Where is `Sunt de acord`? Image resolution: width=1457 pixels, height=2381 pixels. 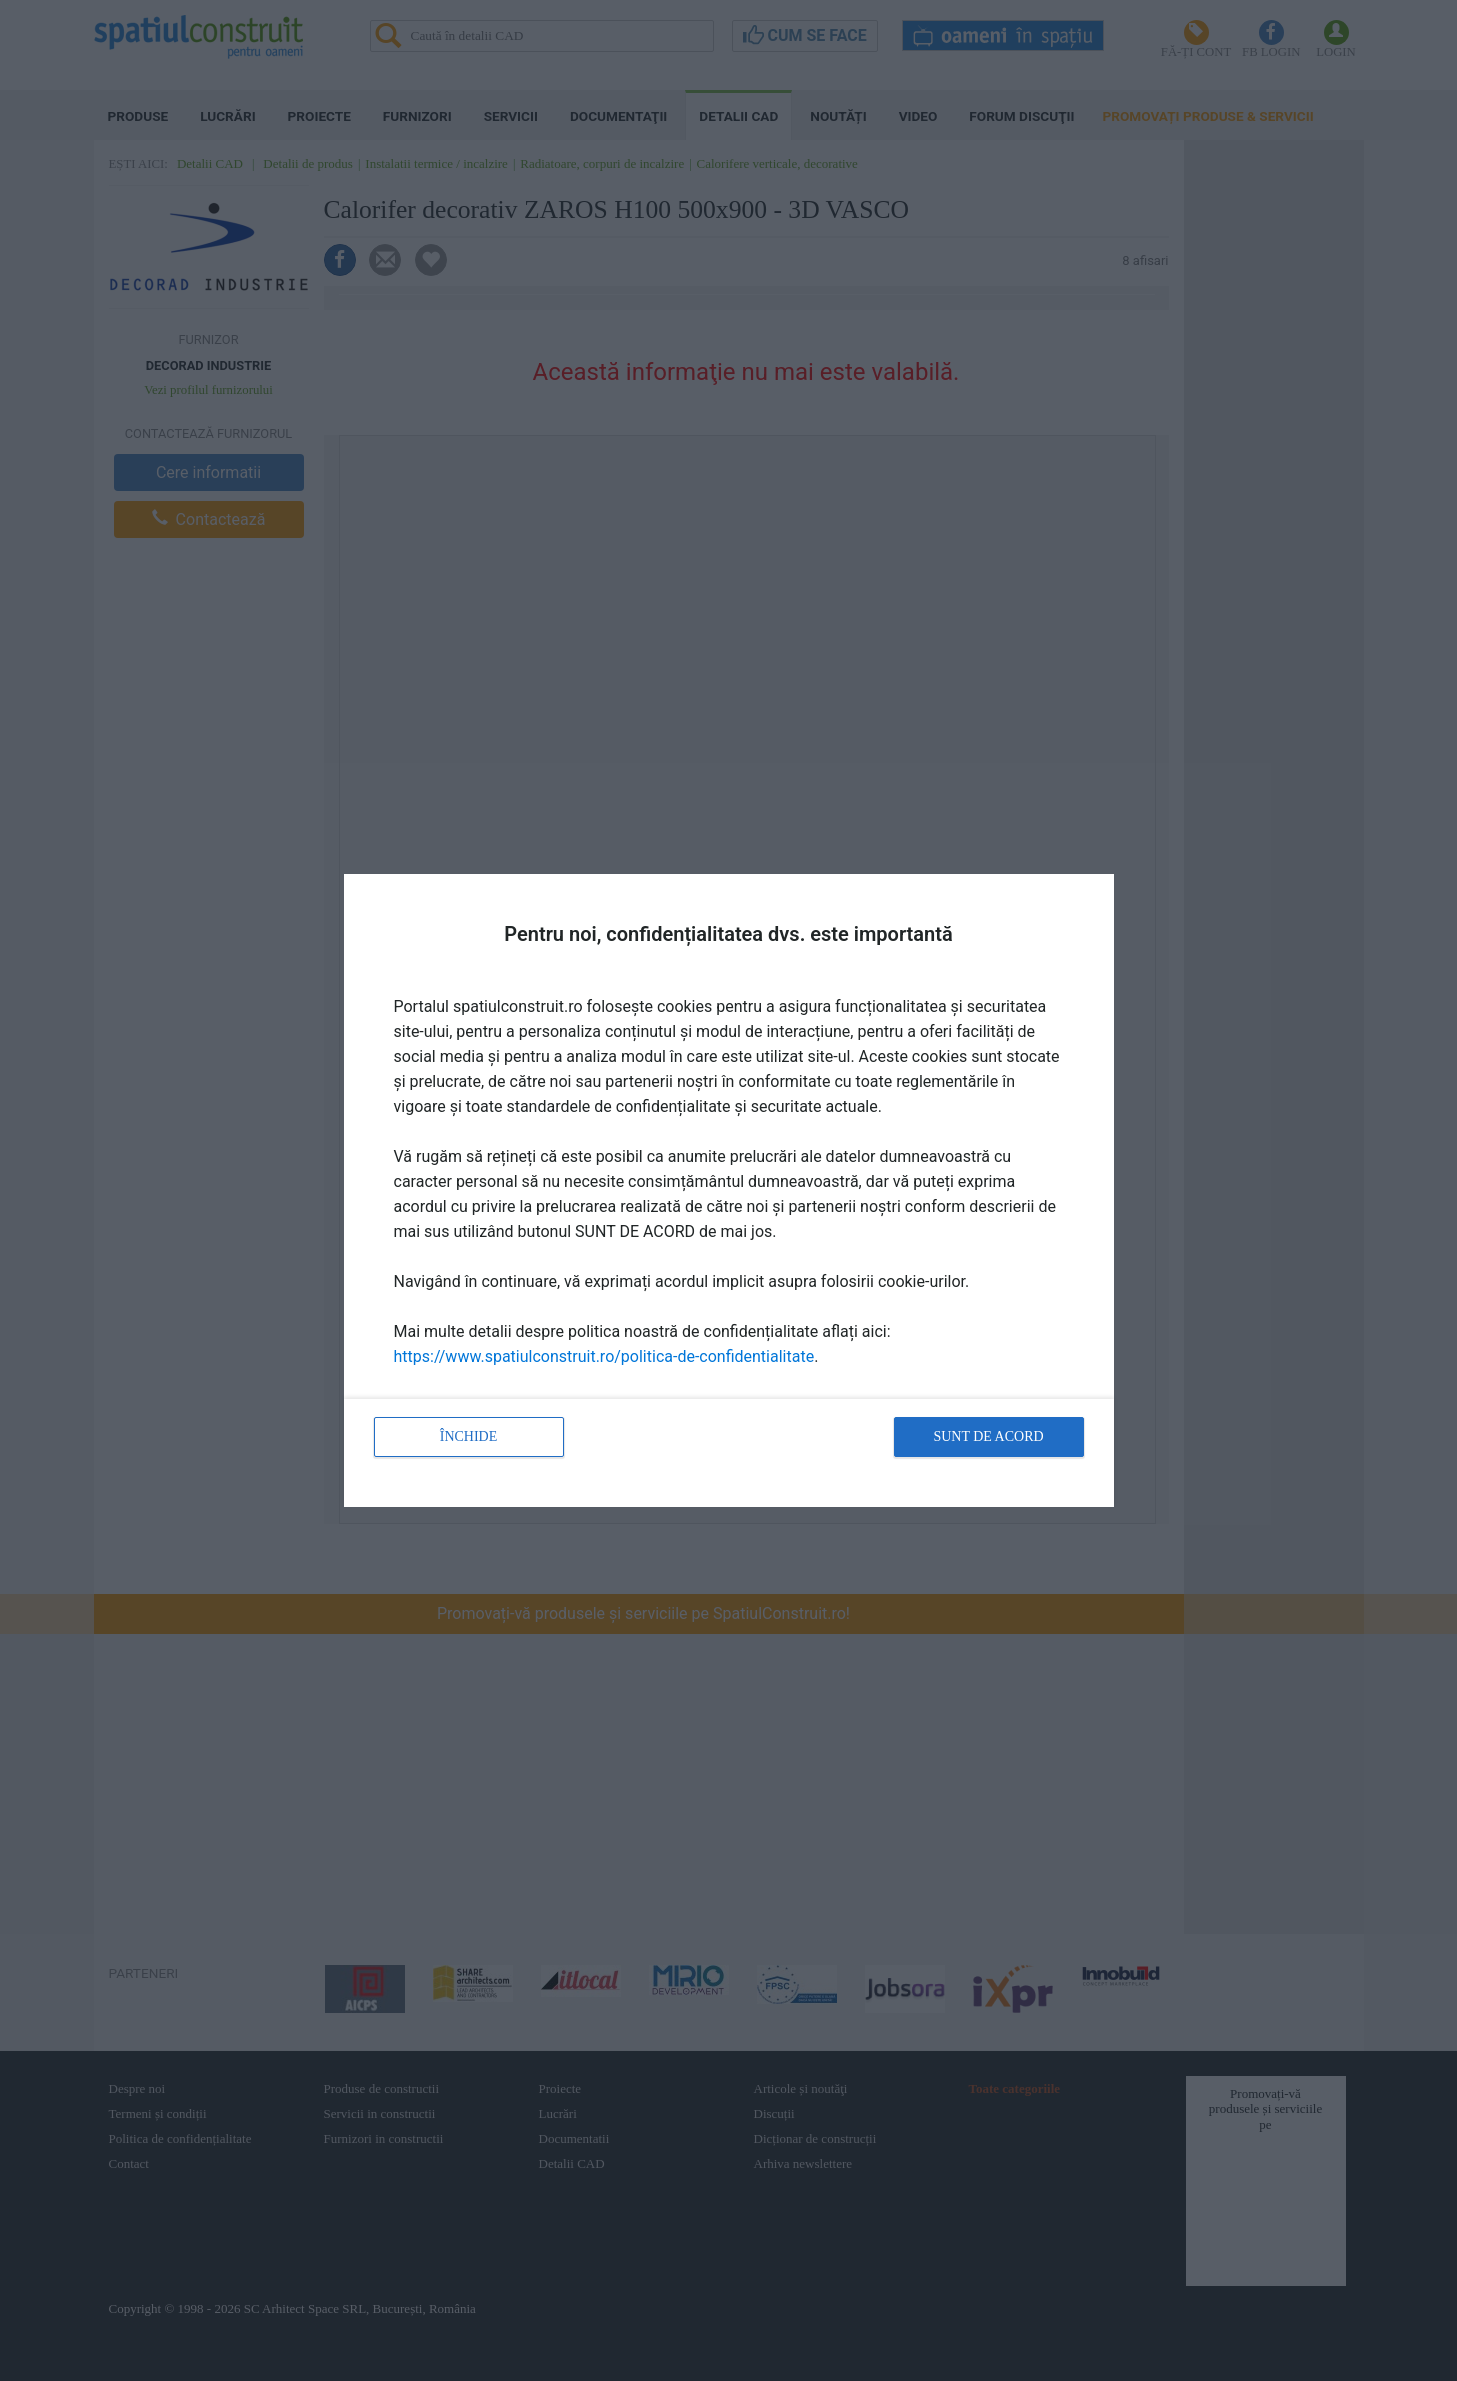 Sunt de acord is located at coordinates (988, 1436).